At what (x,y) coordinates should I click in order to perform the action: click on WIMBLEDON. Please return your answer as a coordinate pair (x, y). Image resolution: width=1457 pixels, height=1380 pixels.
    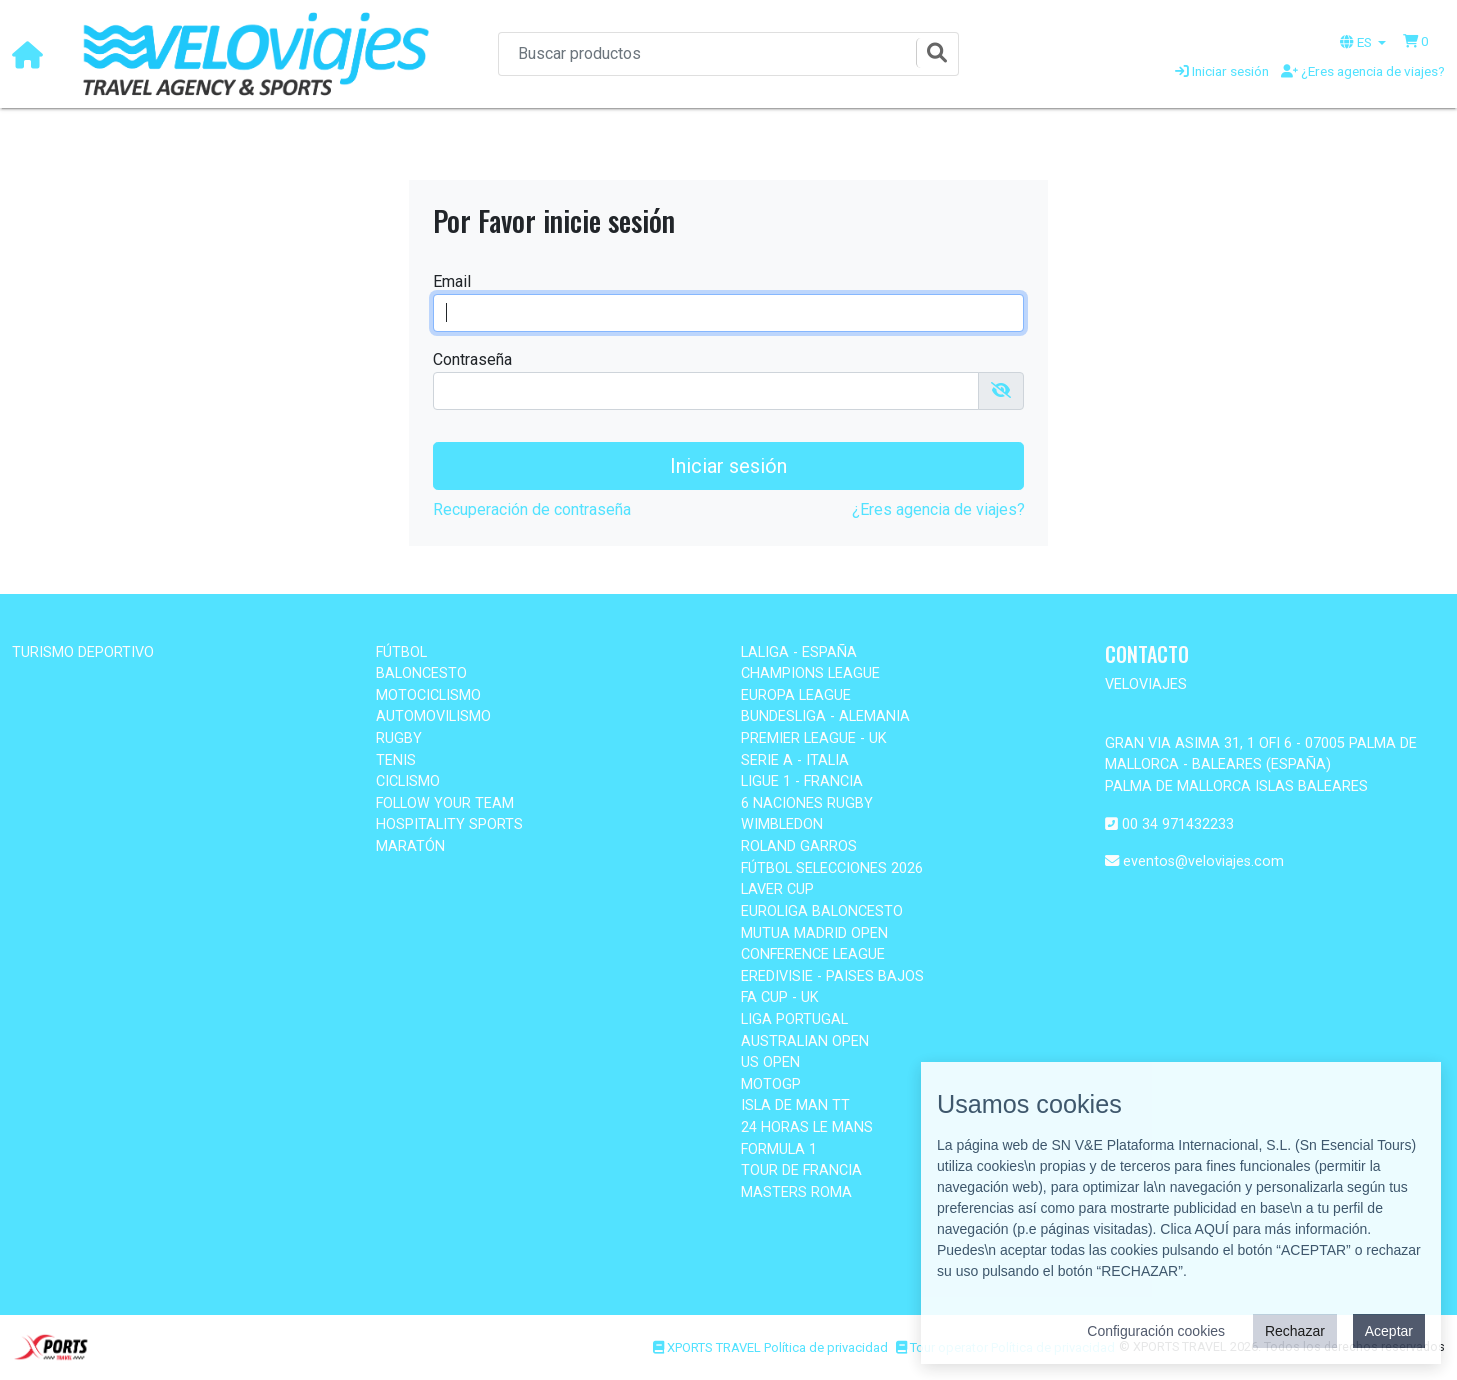
    Looking at the image, I should click on (782, 824).